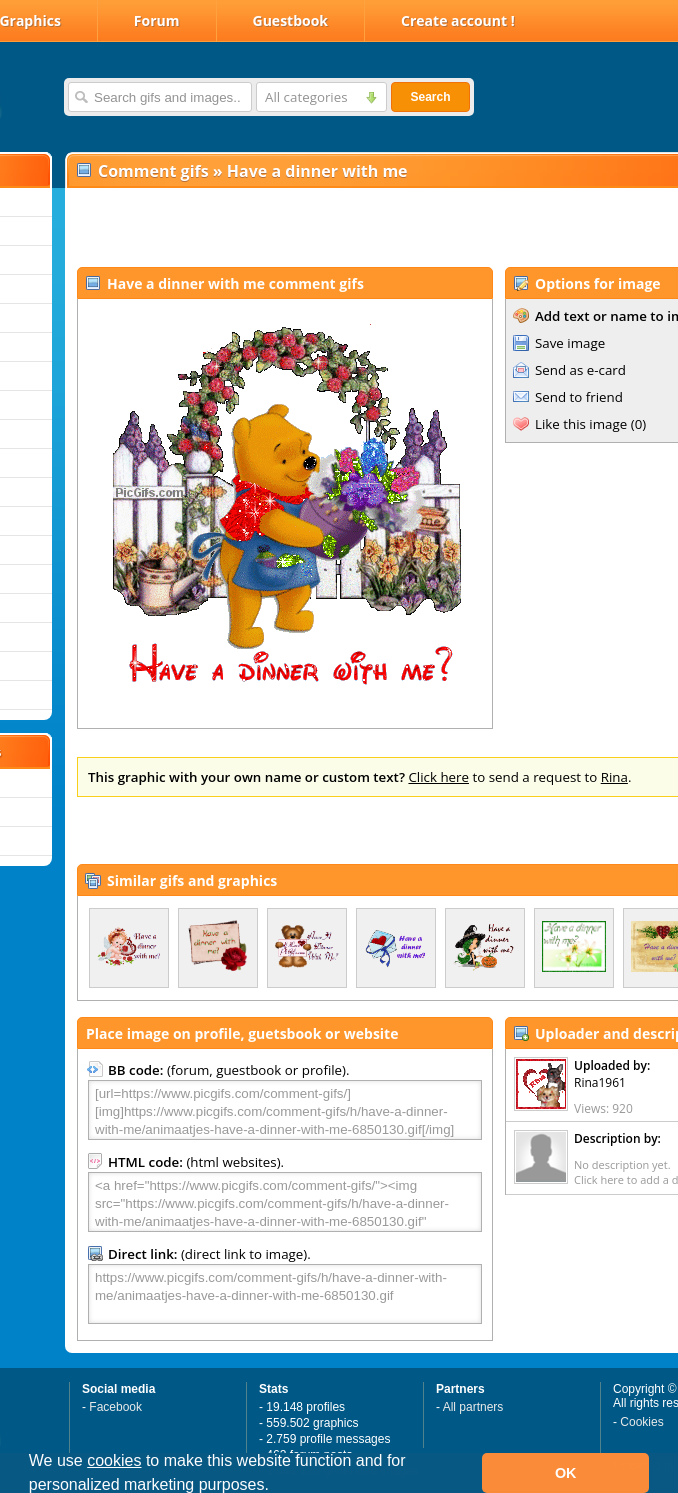 The height and width of the screenshot is (1493, 678). Describe the element at coordinates (566, 1473) in the screenshot. I see `OK [button]` at that location.